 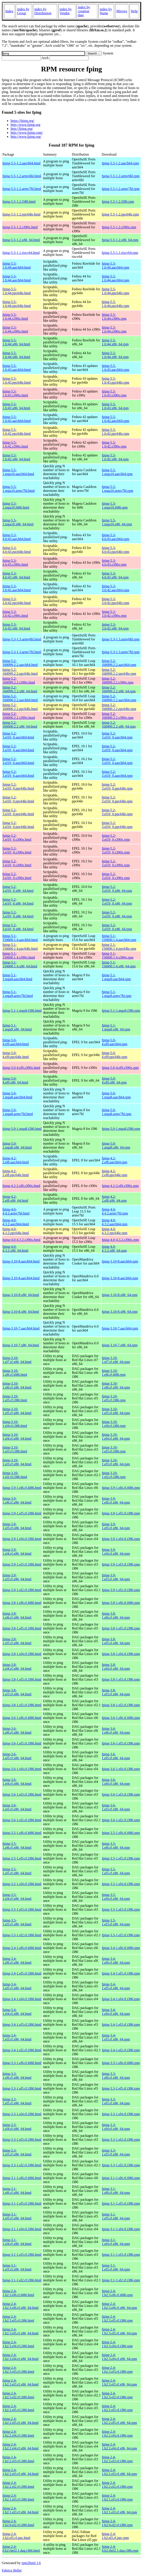 I want to click on fping-2.4-1.b2.3.el3.rf.i386.rpm, so click(x=117, y=2369).